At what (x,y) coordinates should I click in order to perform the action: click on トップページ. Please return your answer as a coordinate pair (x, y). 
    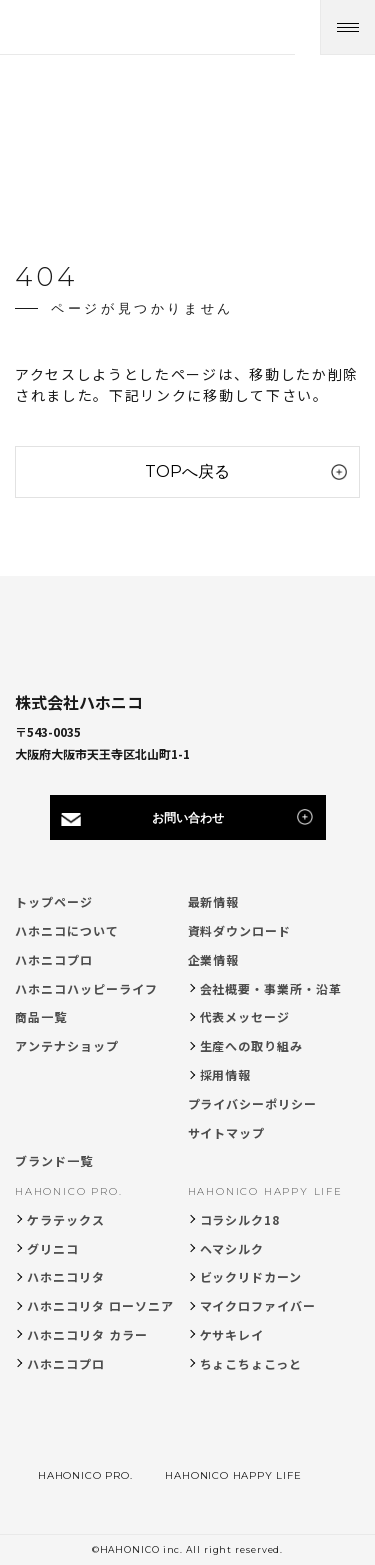
    Looking at the image, I should click on (54, 901).